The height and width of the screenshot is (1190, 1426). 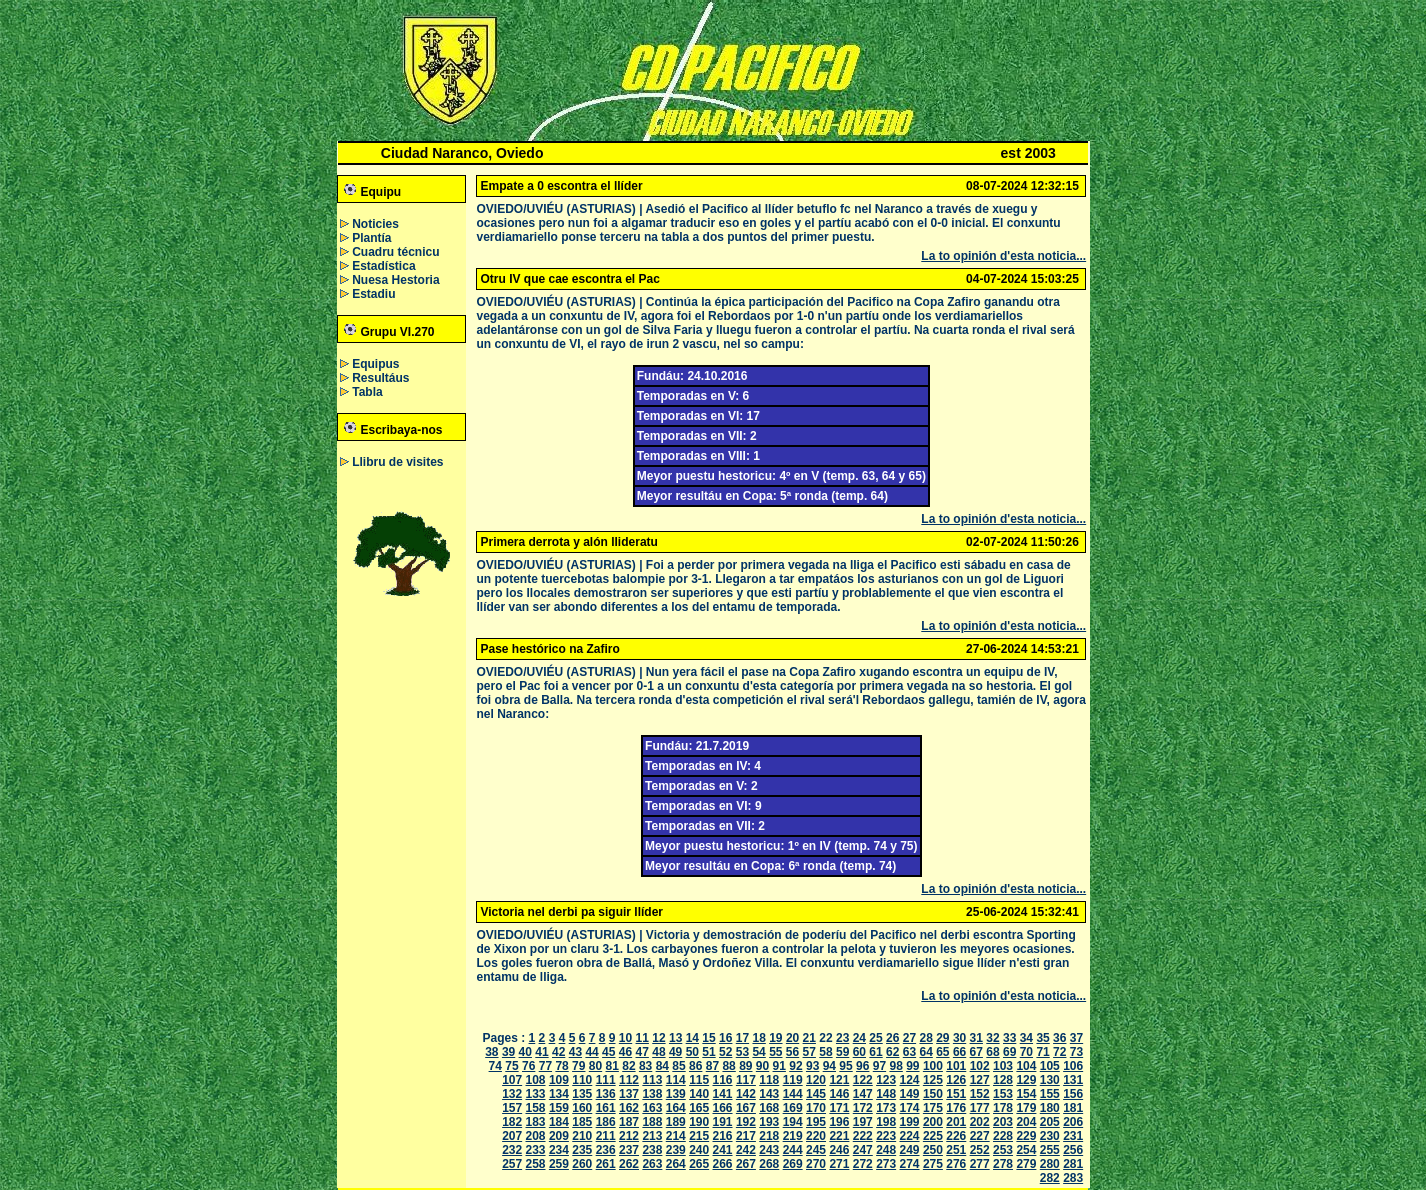 What do you see at coordinates (1026, 1094) in the screenshot?
I see `154` at bounding box center [1026, 1094].